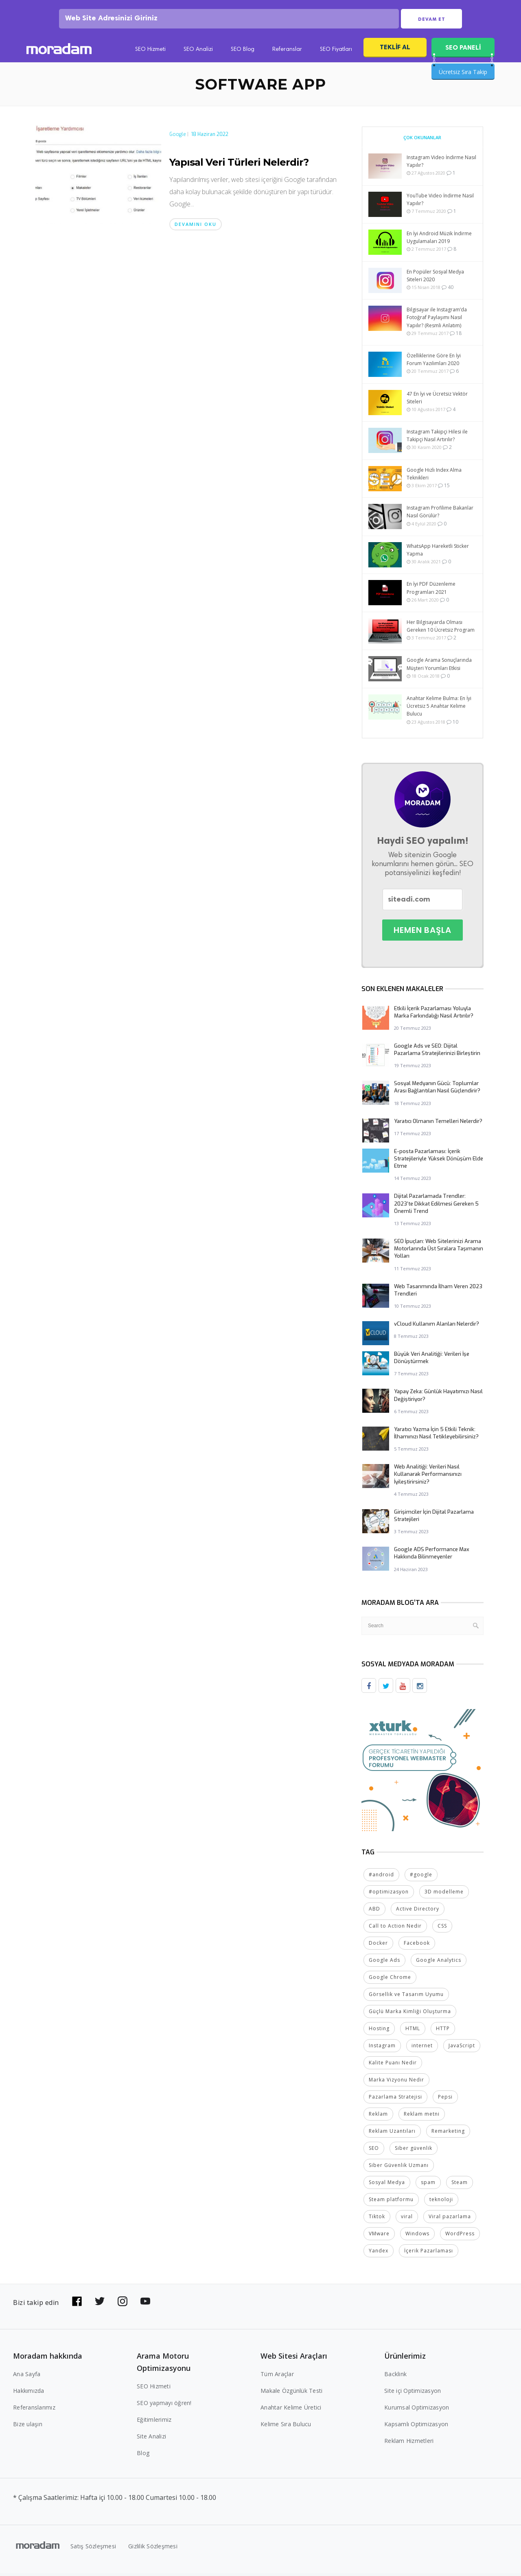 The width and height of the screenshot is (521, 2576). I want to click on Teklif Al, so click(395, 50).